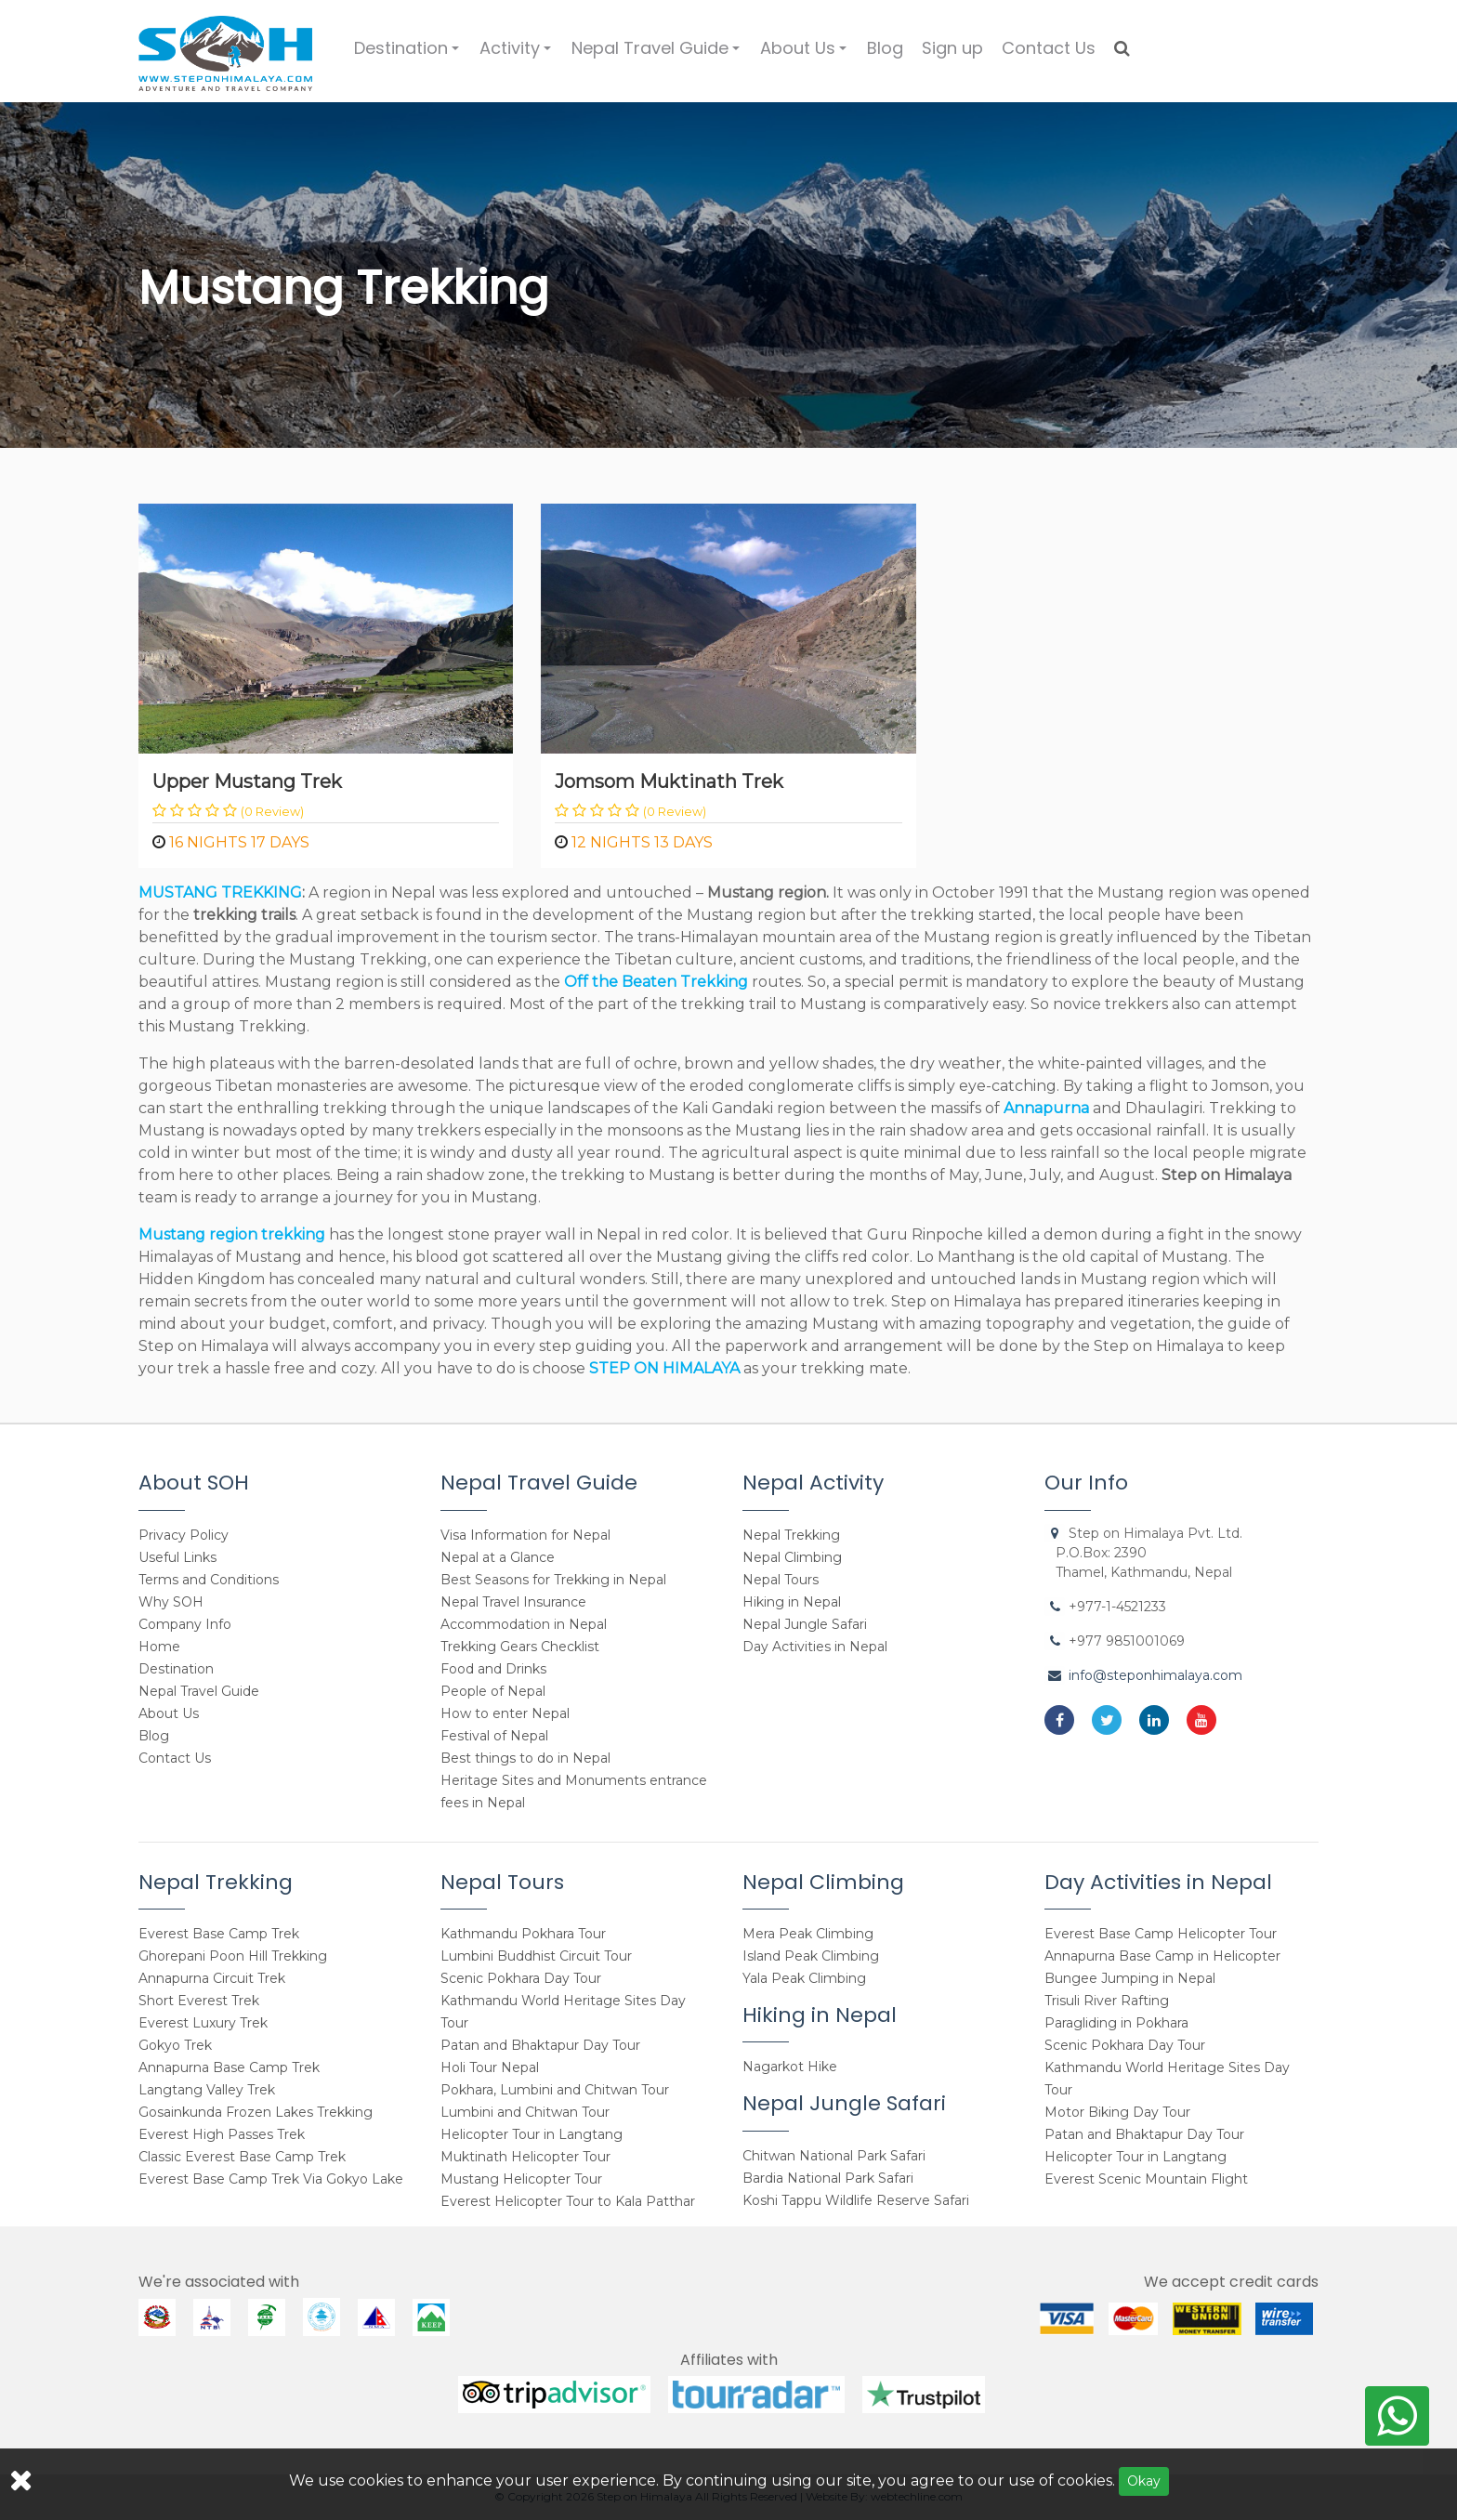  What do you see at coordinates (567, 2201) in the screenshot?
I see `Everest Helicopter Tour to Kala Patthar` at bounding box center [567, 2201].